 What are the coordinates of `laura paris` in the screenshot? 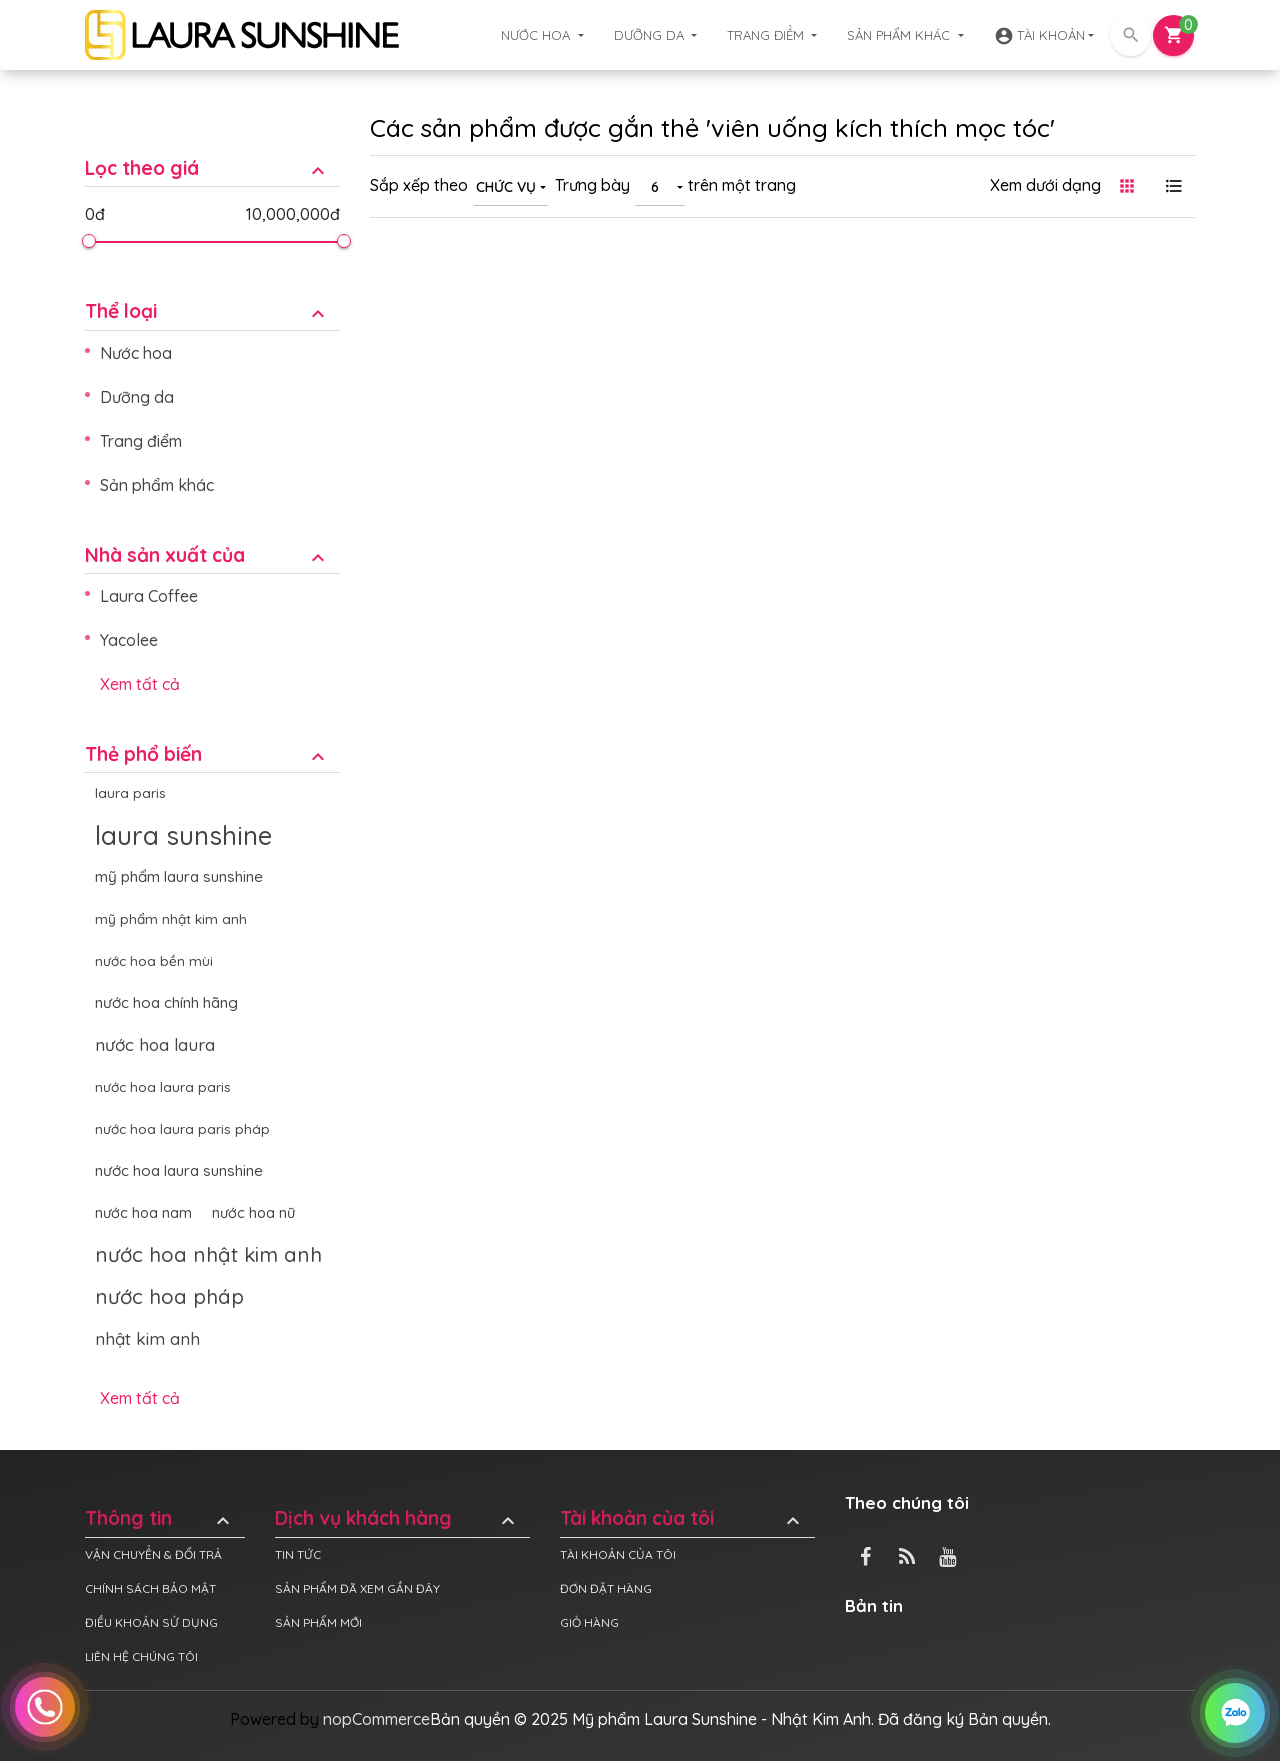 It's located at (130, 792).